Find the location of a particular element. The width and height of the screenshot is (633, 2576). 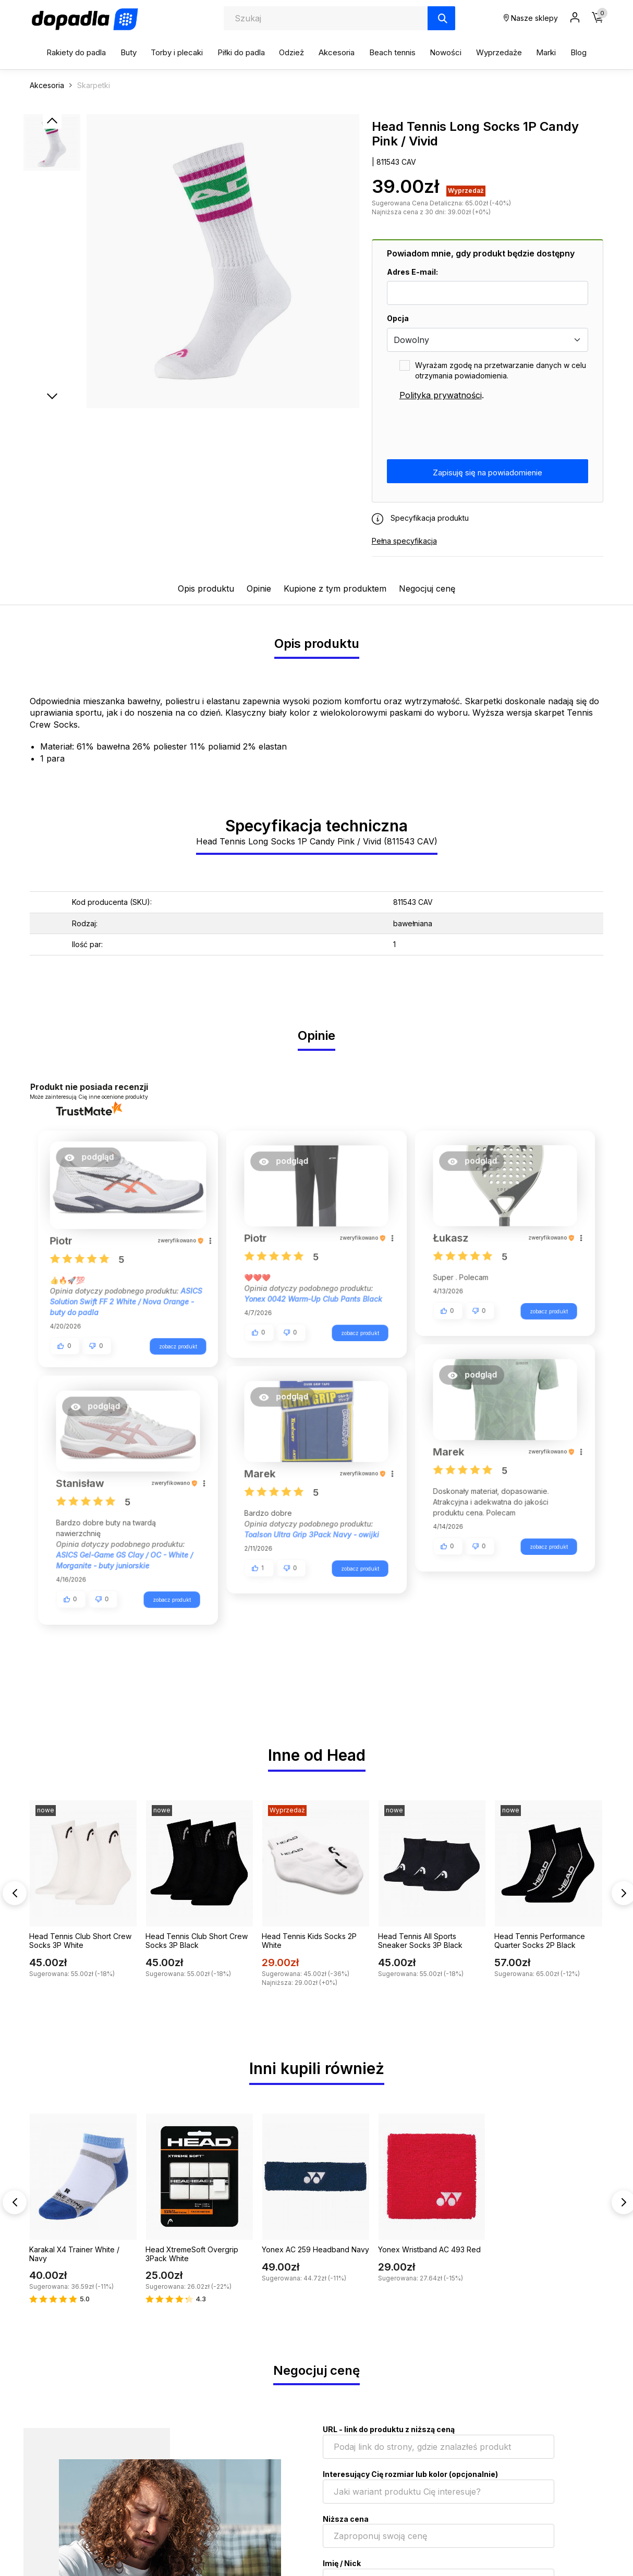

Head XtremeSoft Overgrip 3Pack White is located at coordinates (191, 2255).